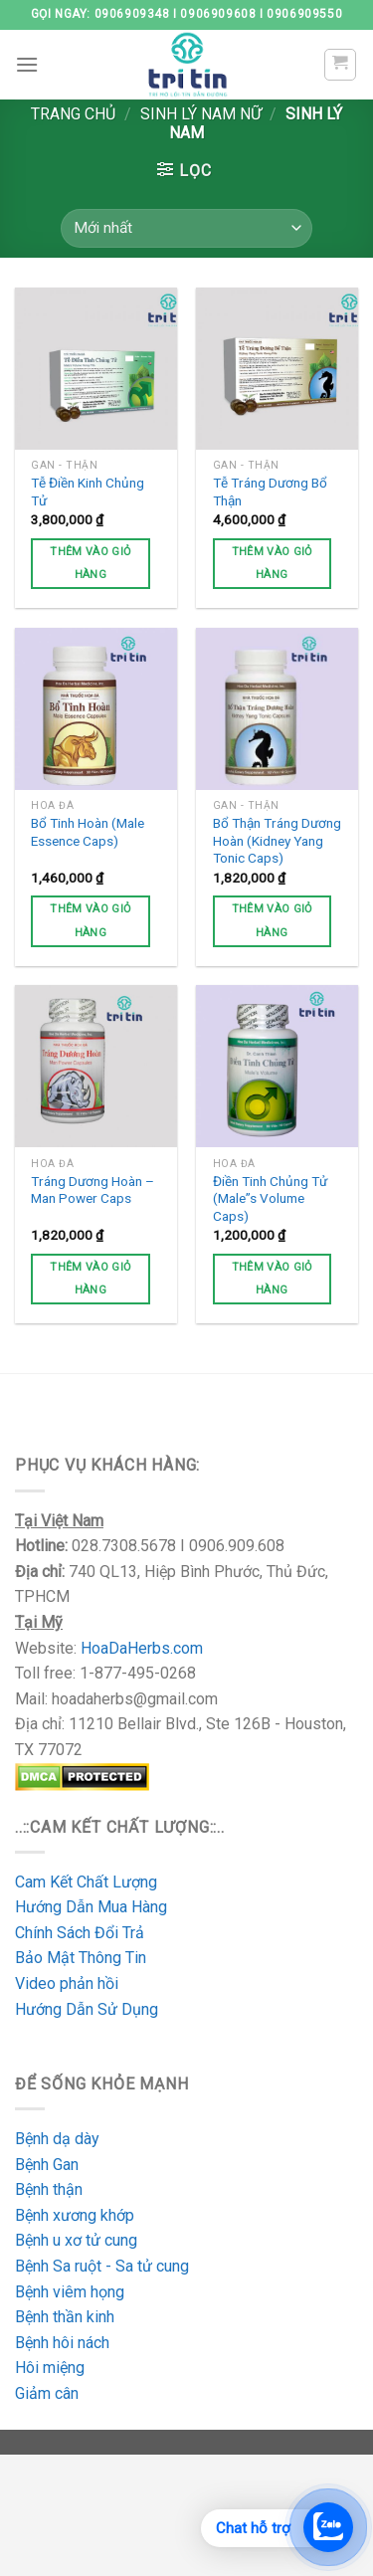 The width and height of the screenshot is (373, 2576). I want to click on Bệnh thần kinh, so click(64, 2316).